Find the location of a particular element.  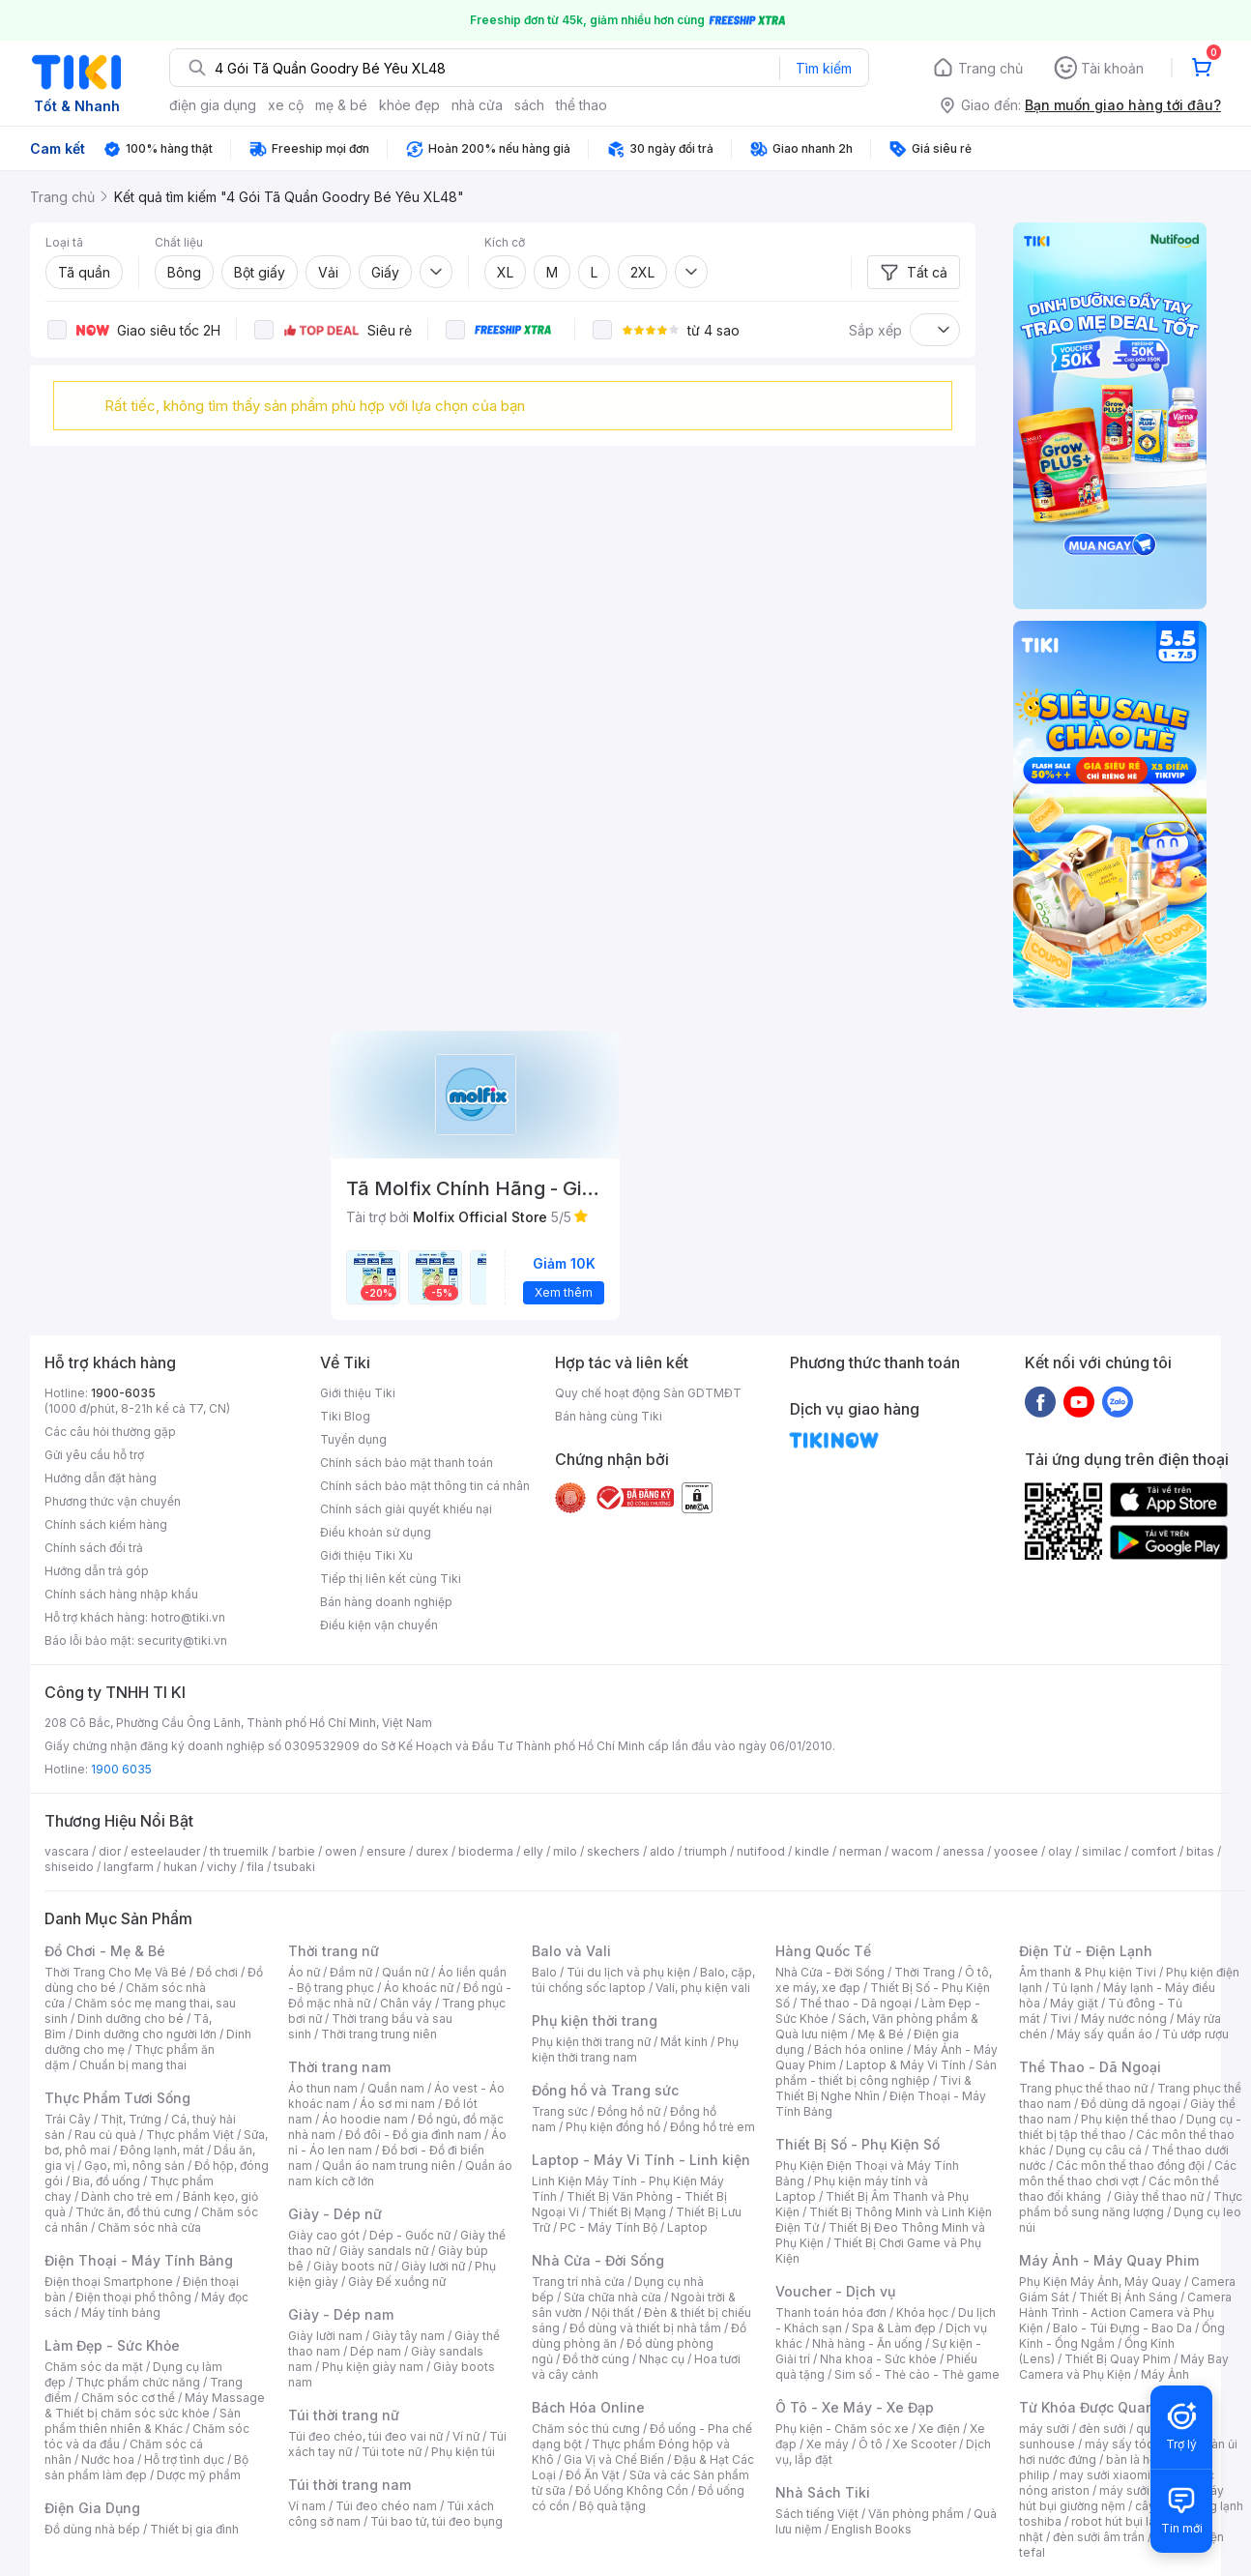

Giày tây nam is located at coordinates (408, 2335).